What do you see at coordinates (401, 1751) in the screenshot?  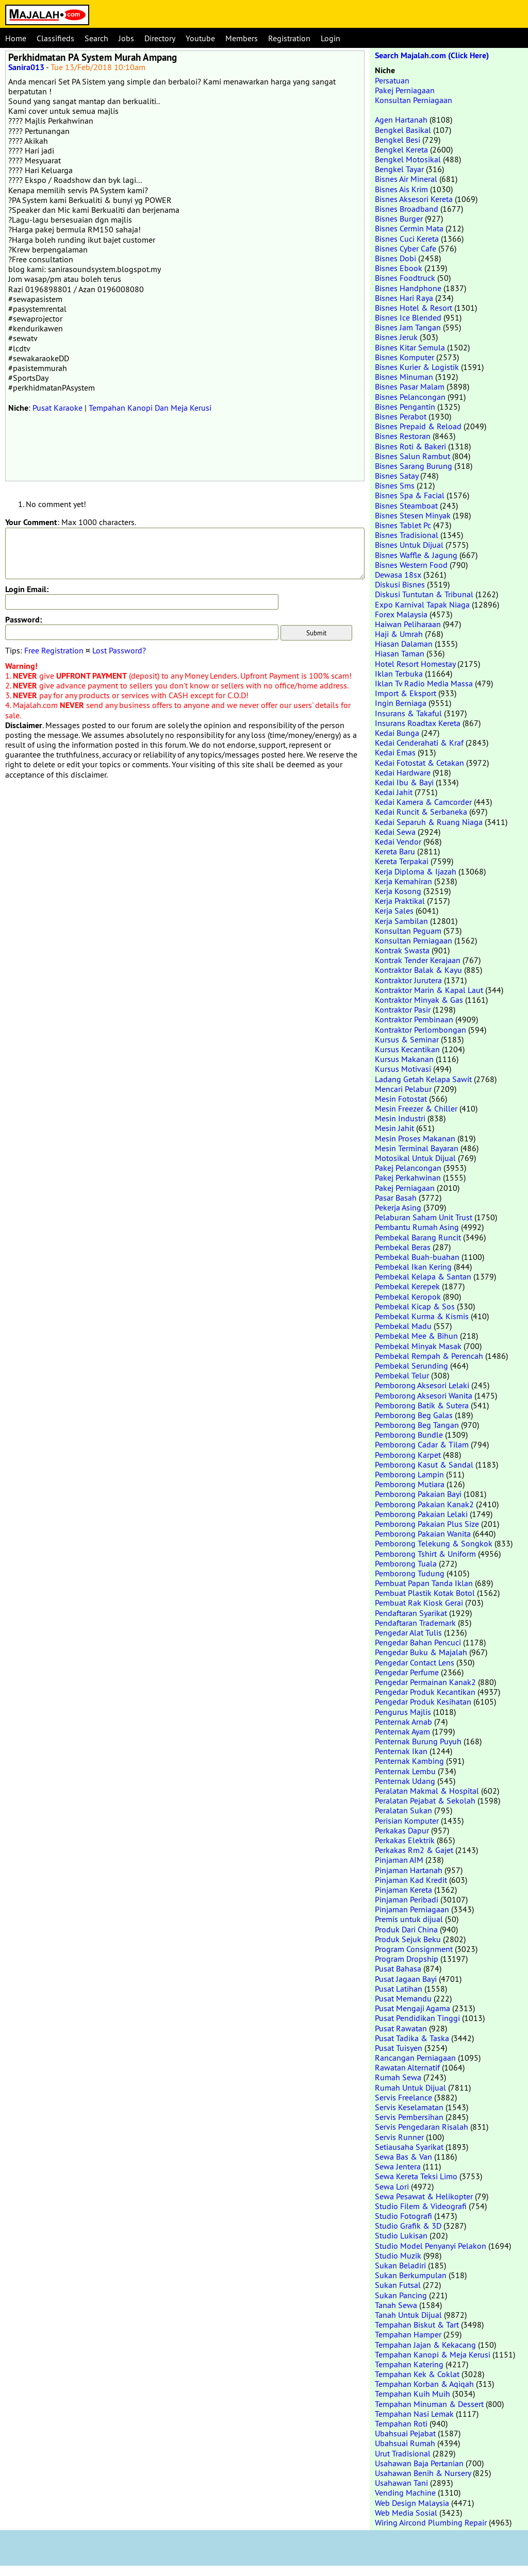 I see `Penternak Ikan` at bounding box center [401, 1751].